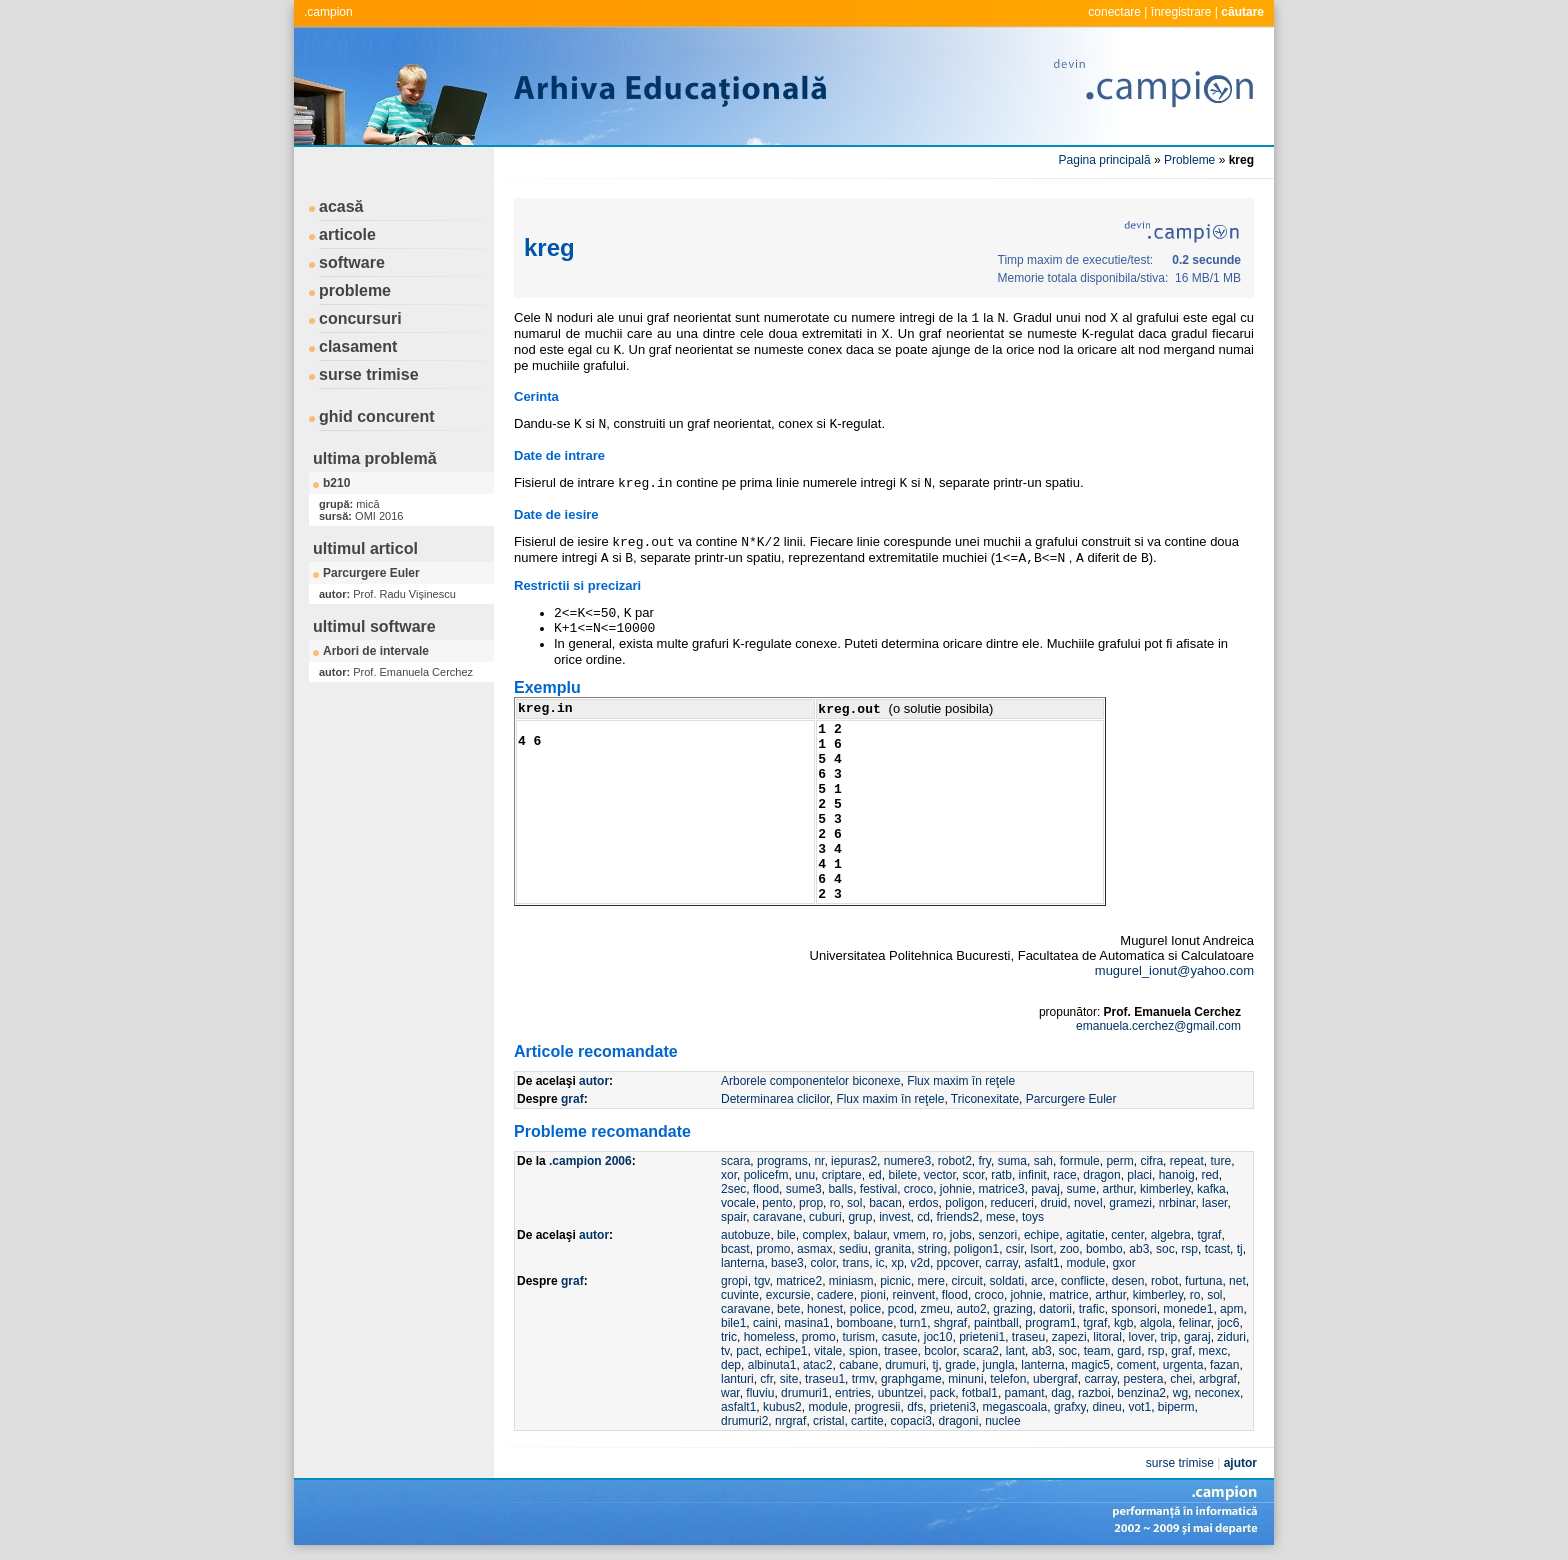 The height and width of the screenshot is (1560, 1568). I want to click on kubus2, so click(782, 1407).